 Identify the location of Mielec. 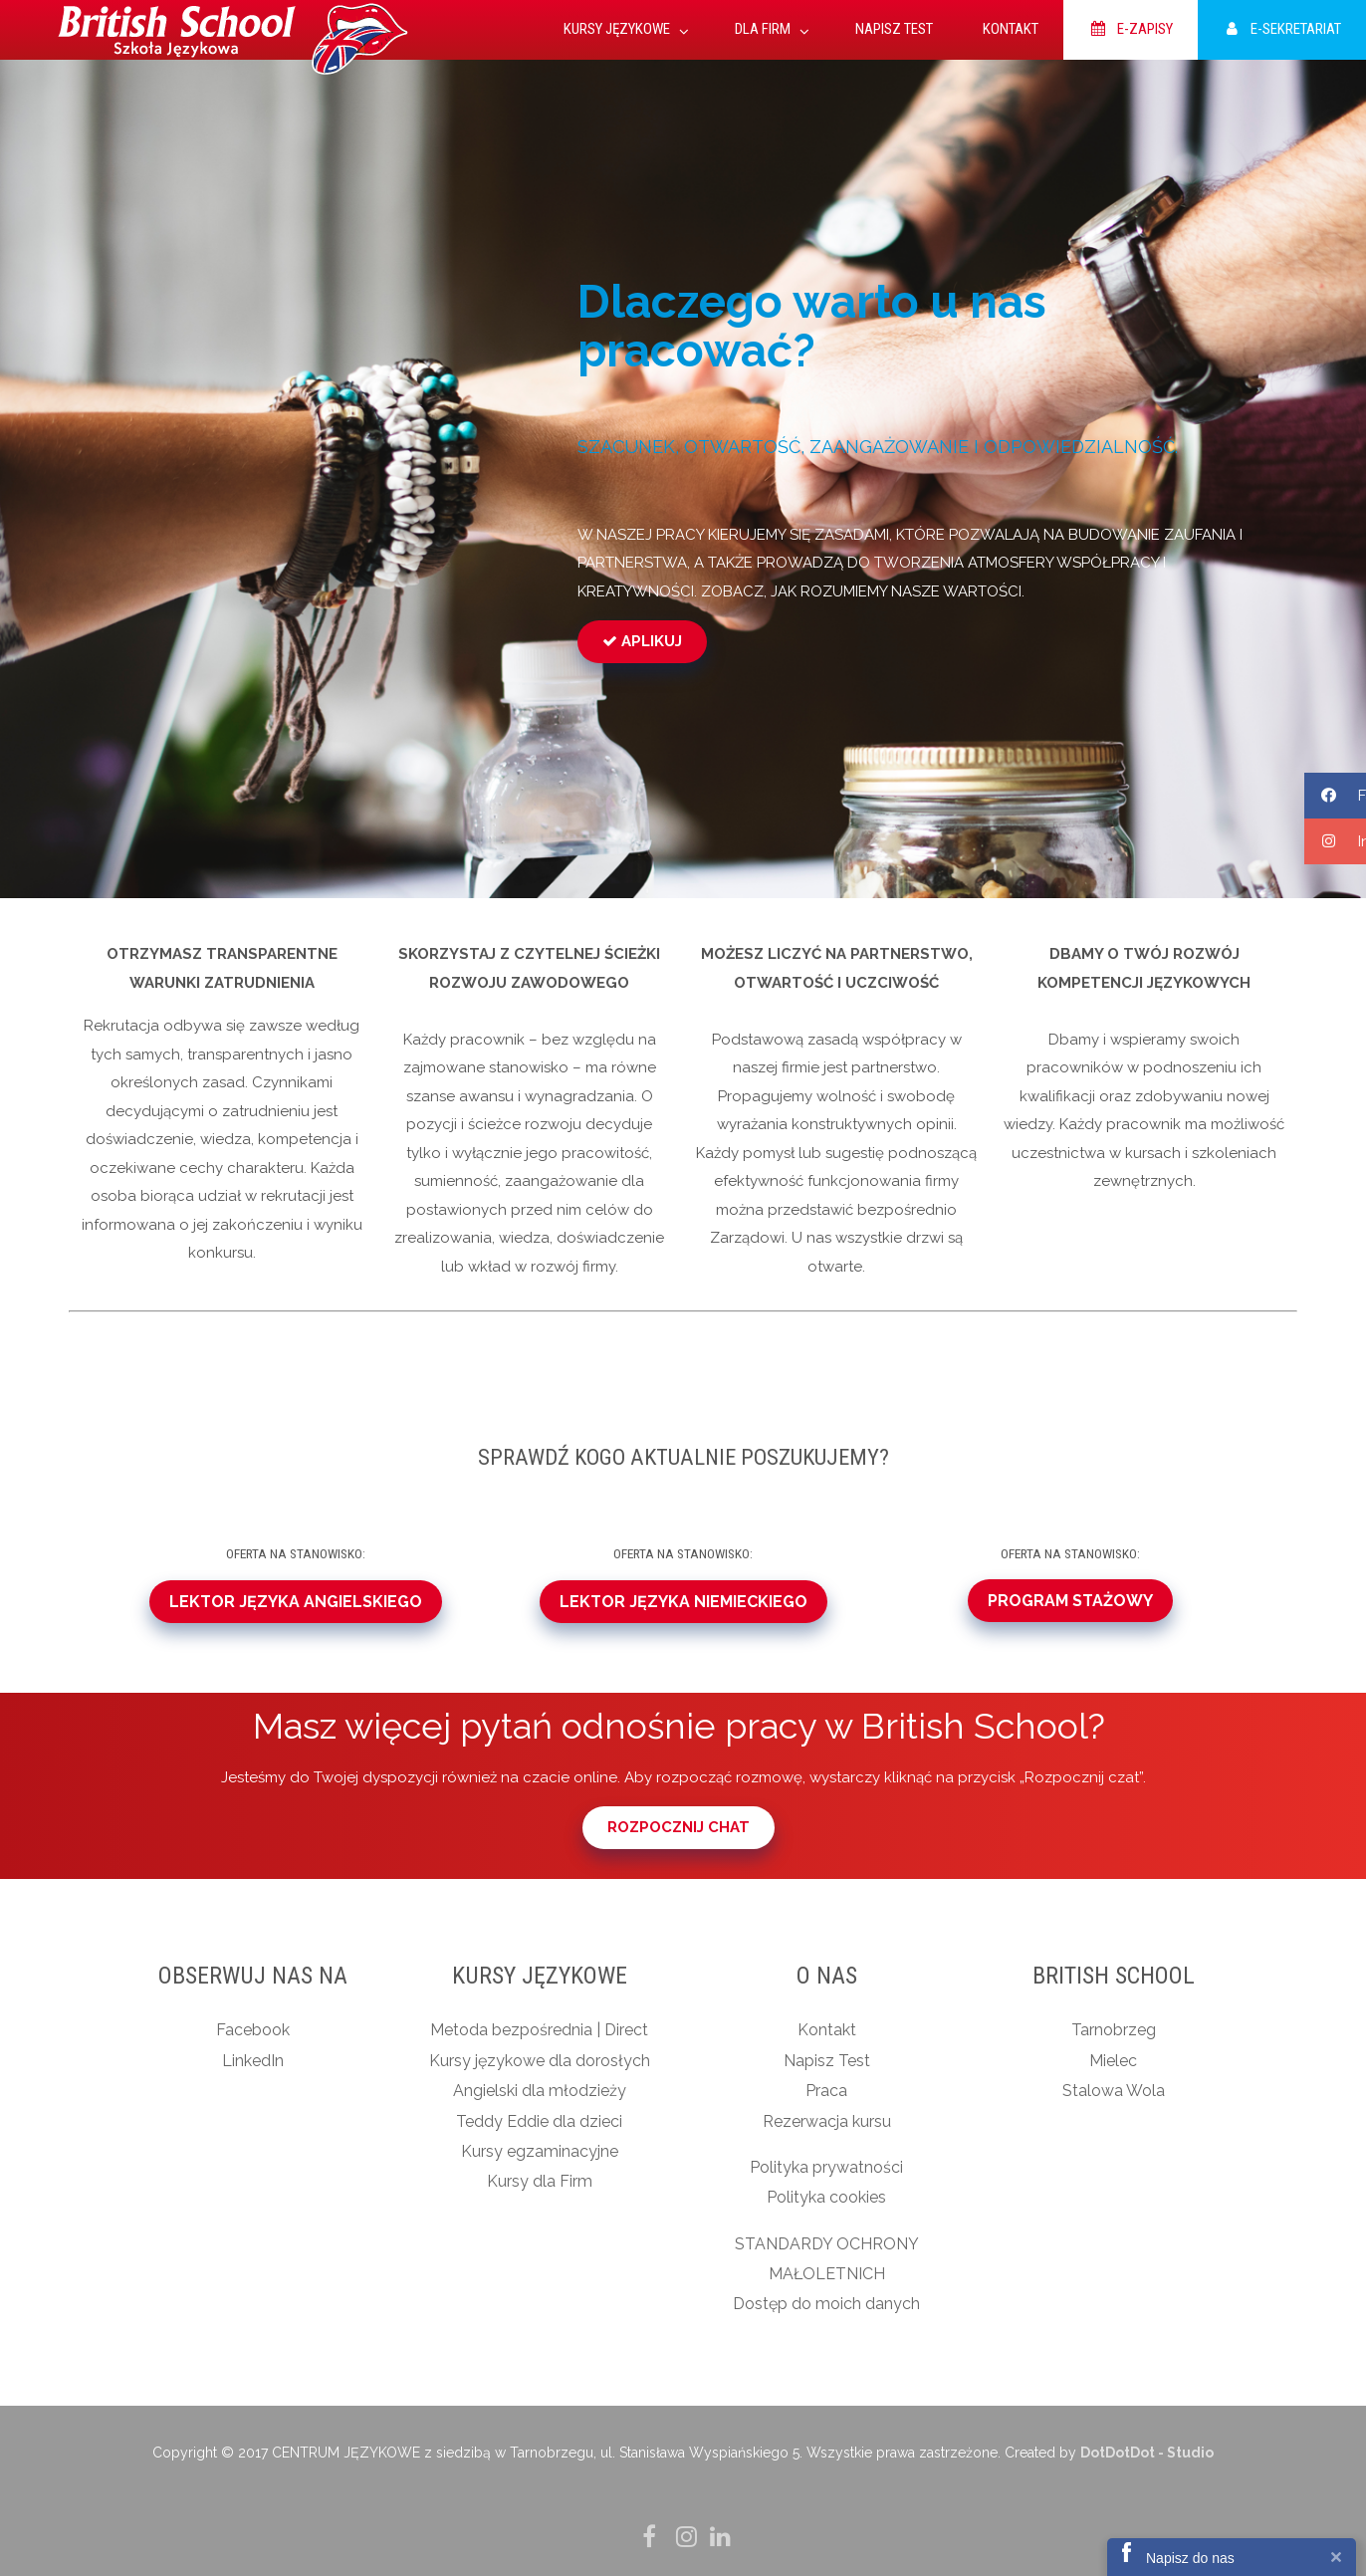
(1113, 2060).